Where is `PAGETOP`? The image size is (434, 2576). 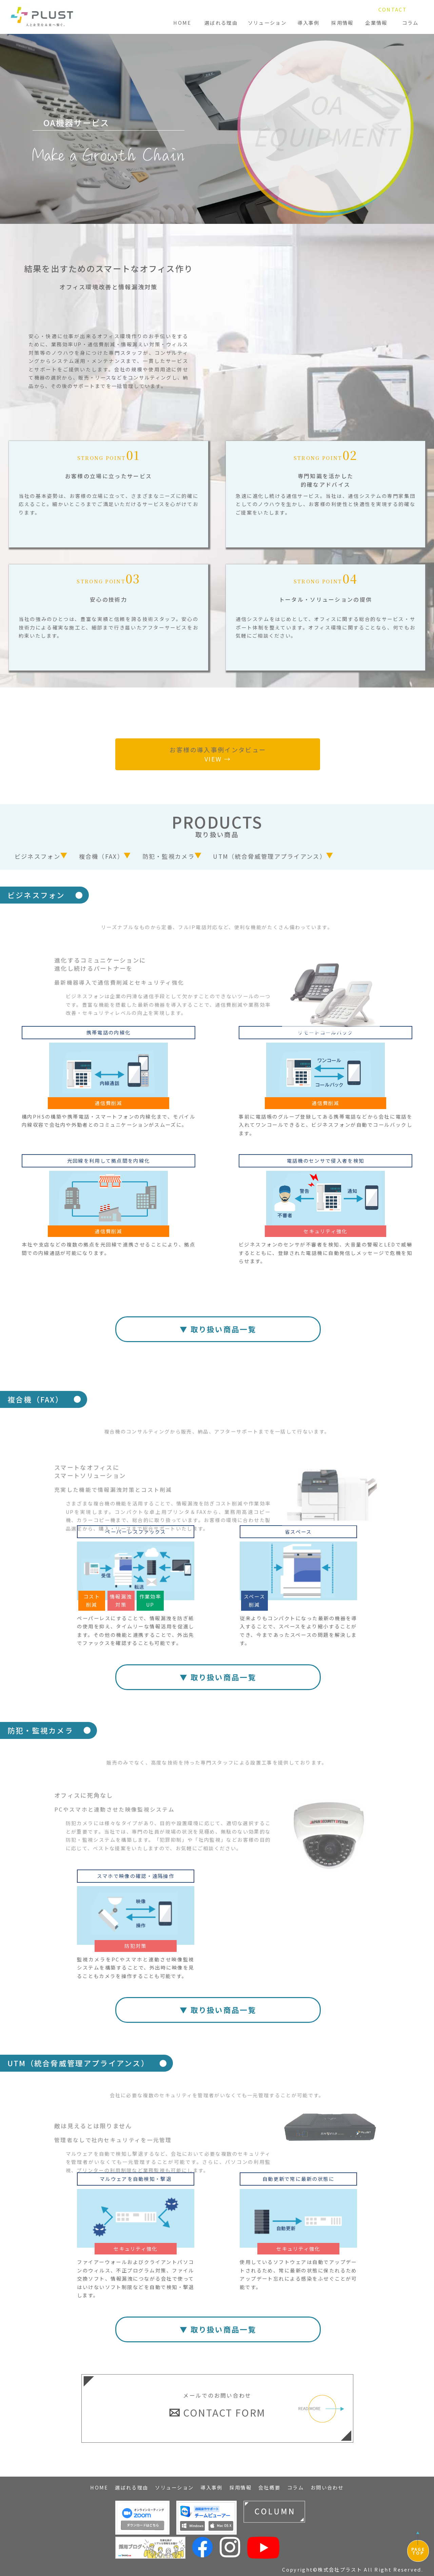 PAGETOP is located at coordinates (418, 2551).